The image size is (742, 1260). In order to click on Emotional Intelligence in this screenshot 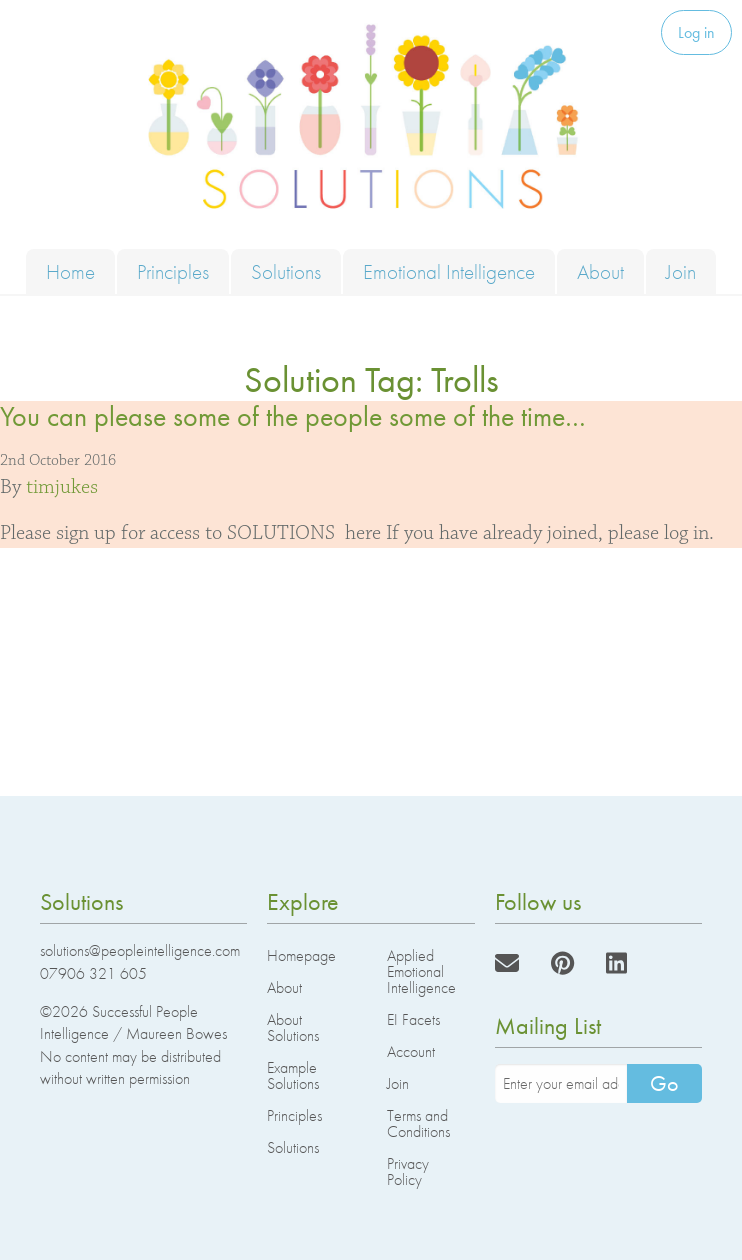, I will do `click(449, 271)`.